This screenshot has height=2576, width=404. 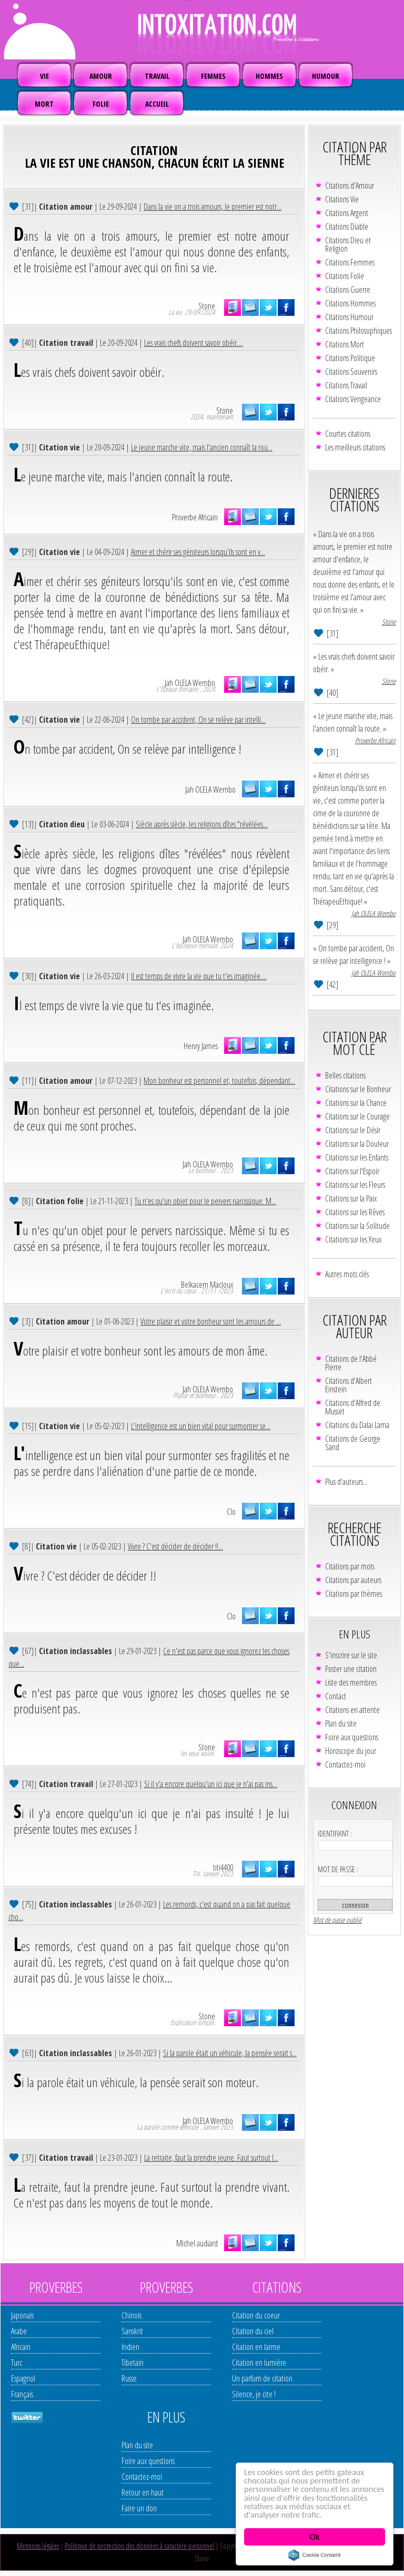 What do you see at coordinates (351, 1363) in the screenshot?
I see `Citations de l'Abbé Pierre` at bounding box center [351, 1363].